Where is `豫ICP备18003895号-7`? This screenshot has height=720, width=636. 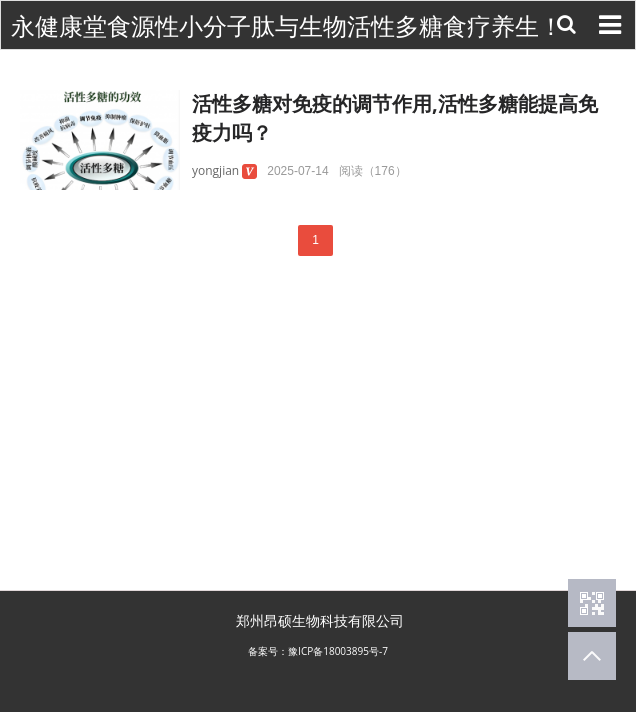 豫ICP备18003895号-7 is located at coordinates (338, 651).